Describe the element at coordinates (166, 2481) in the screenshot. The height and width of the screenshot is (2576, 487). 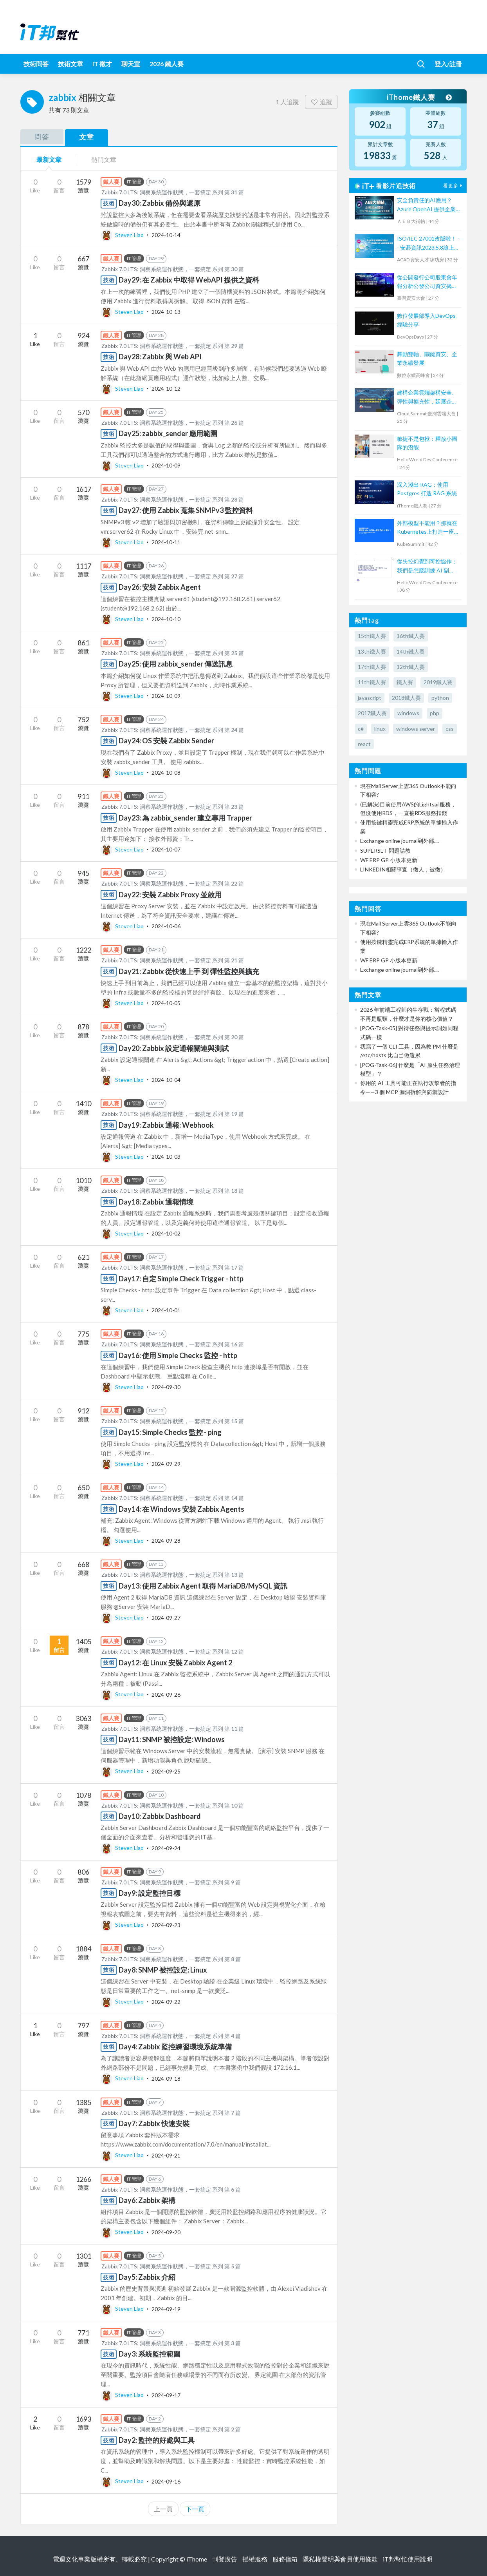
I see `2024-09-16` at that location.